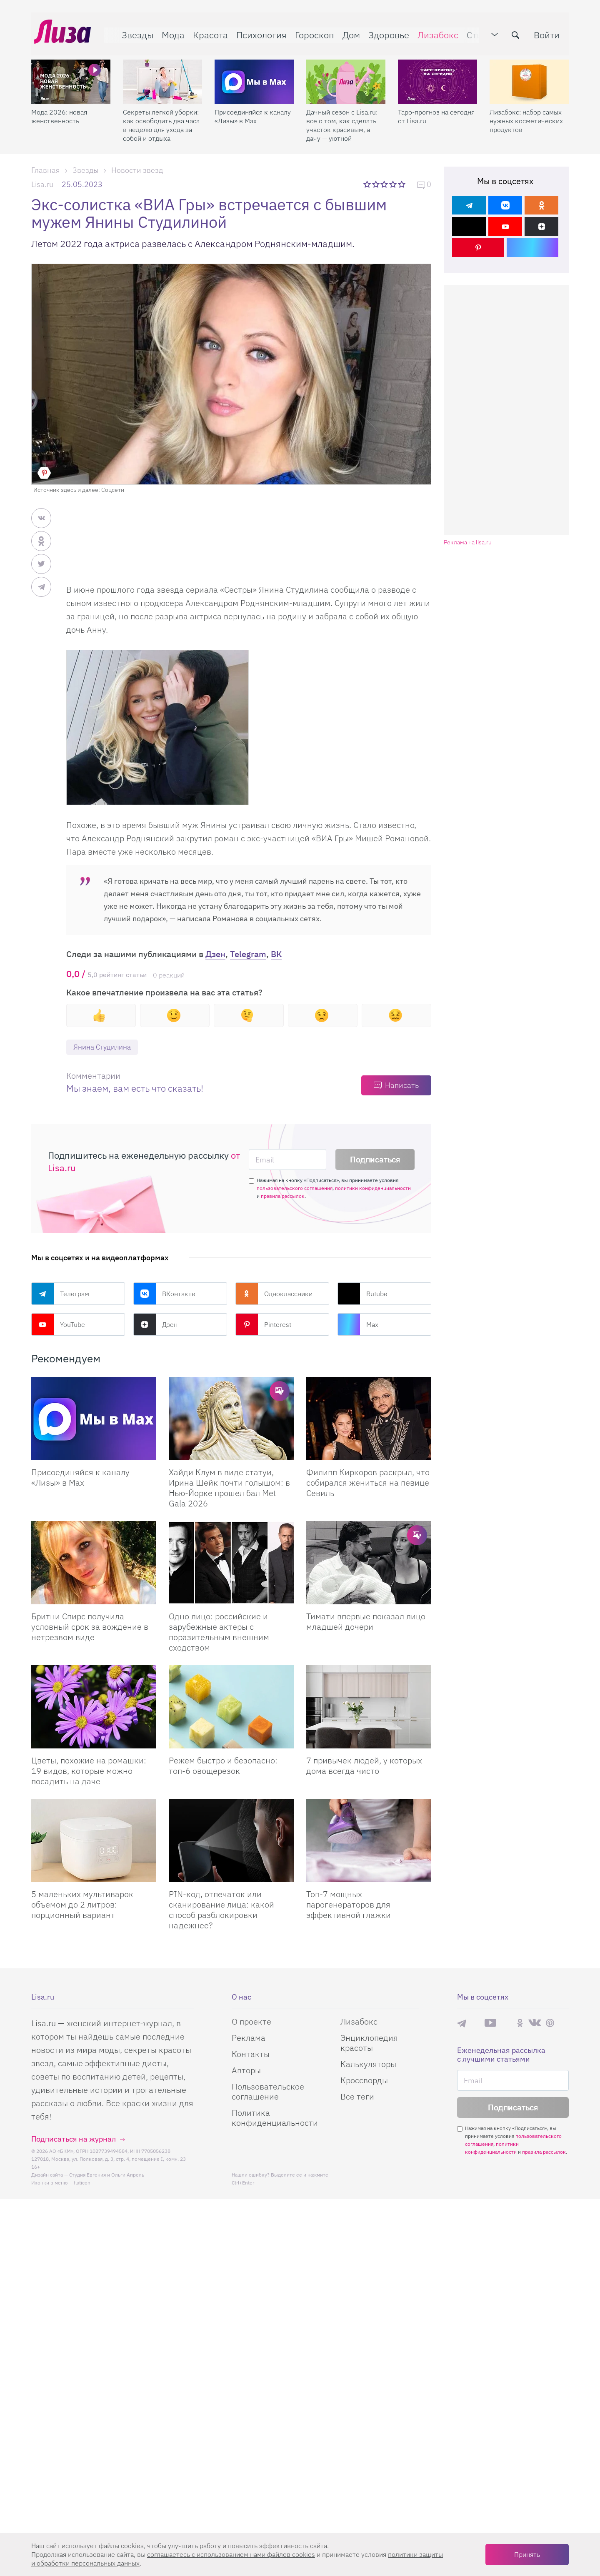  What do you see at coordinates (229, 1488) in the screenshot?
I see `Хайди Клум в виде статуи, Ирина Шейк почти голышом: в Нью-Йорке прошел бал Met Gala 2026` at bounding box center [229, 1488].